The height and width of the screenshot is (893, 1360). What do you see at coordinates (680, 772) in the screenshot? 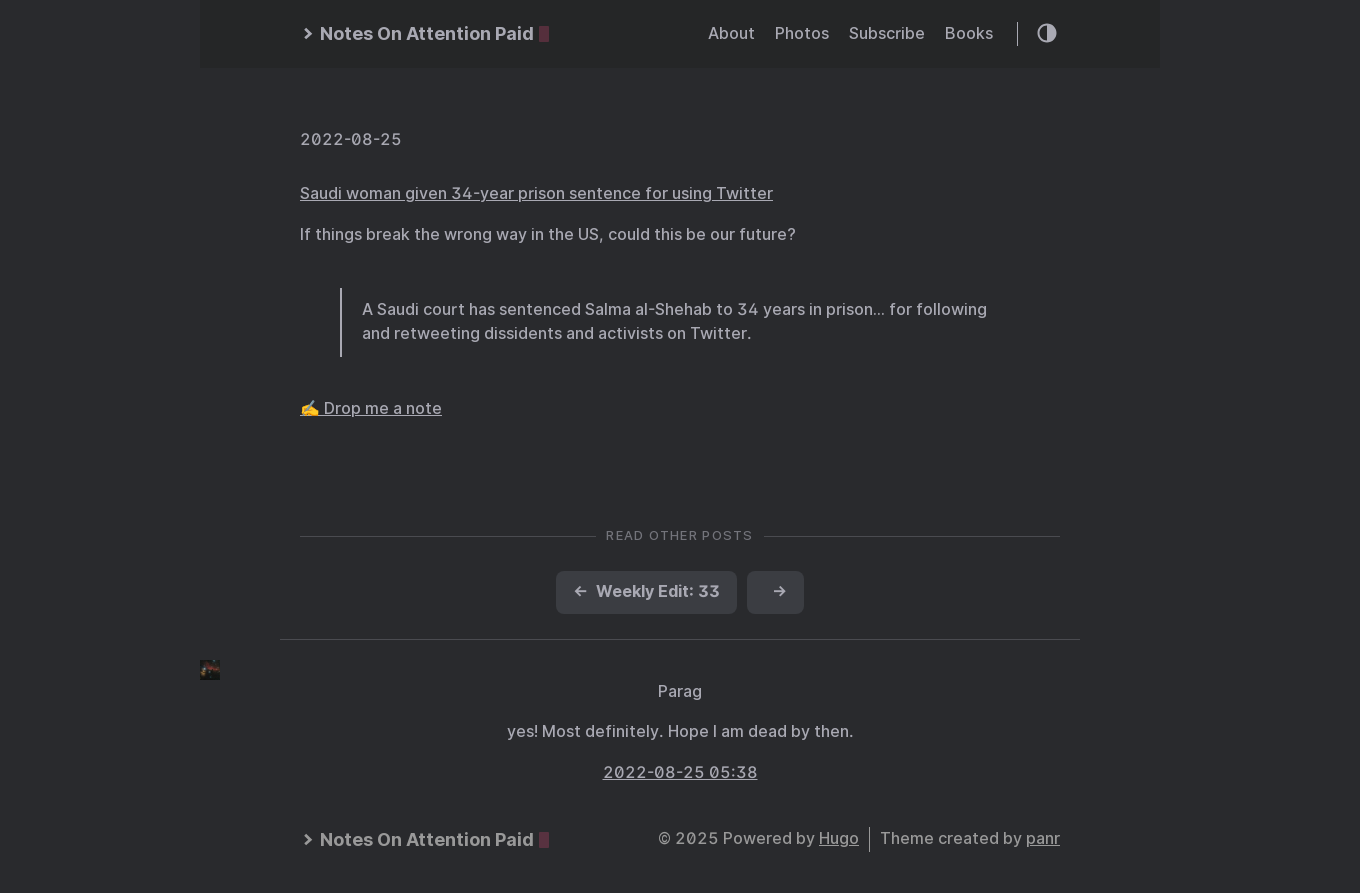
I see `2022-08-25 05:38` at bounding box center [680, 772].